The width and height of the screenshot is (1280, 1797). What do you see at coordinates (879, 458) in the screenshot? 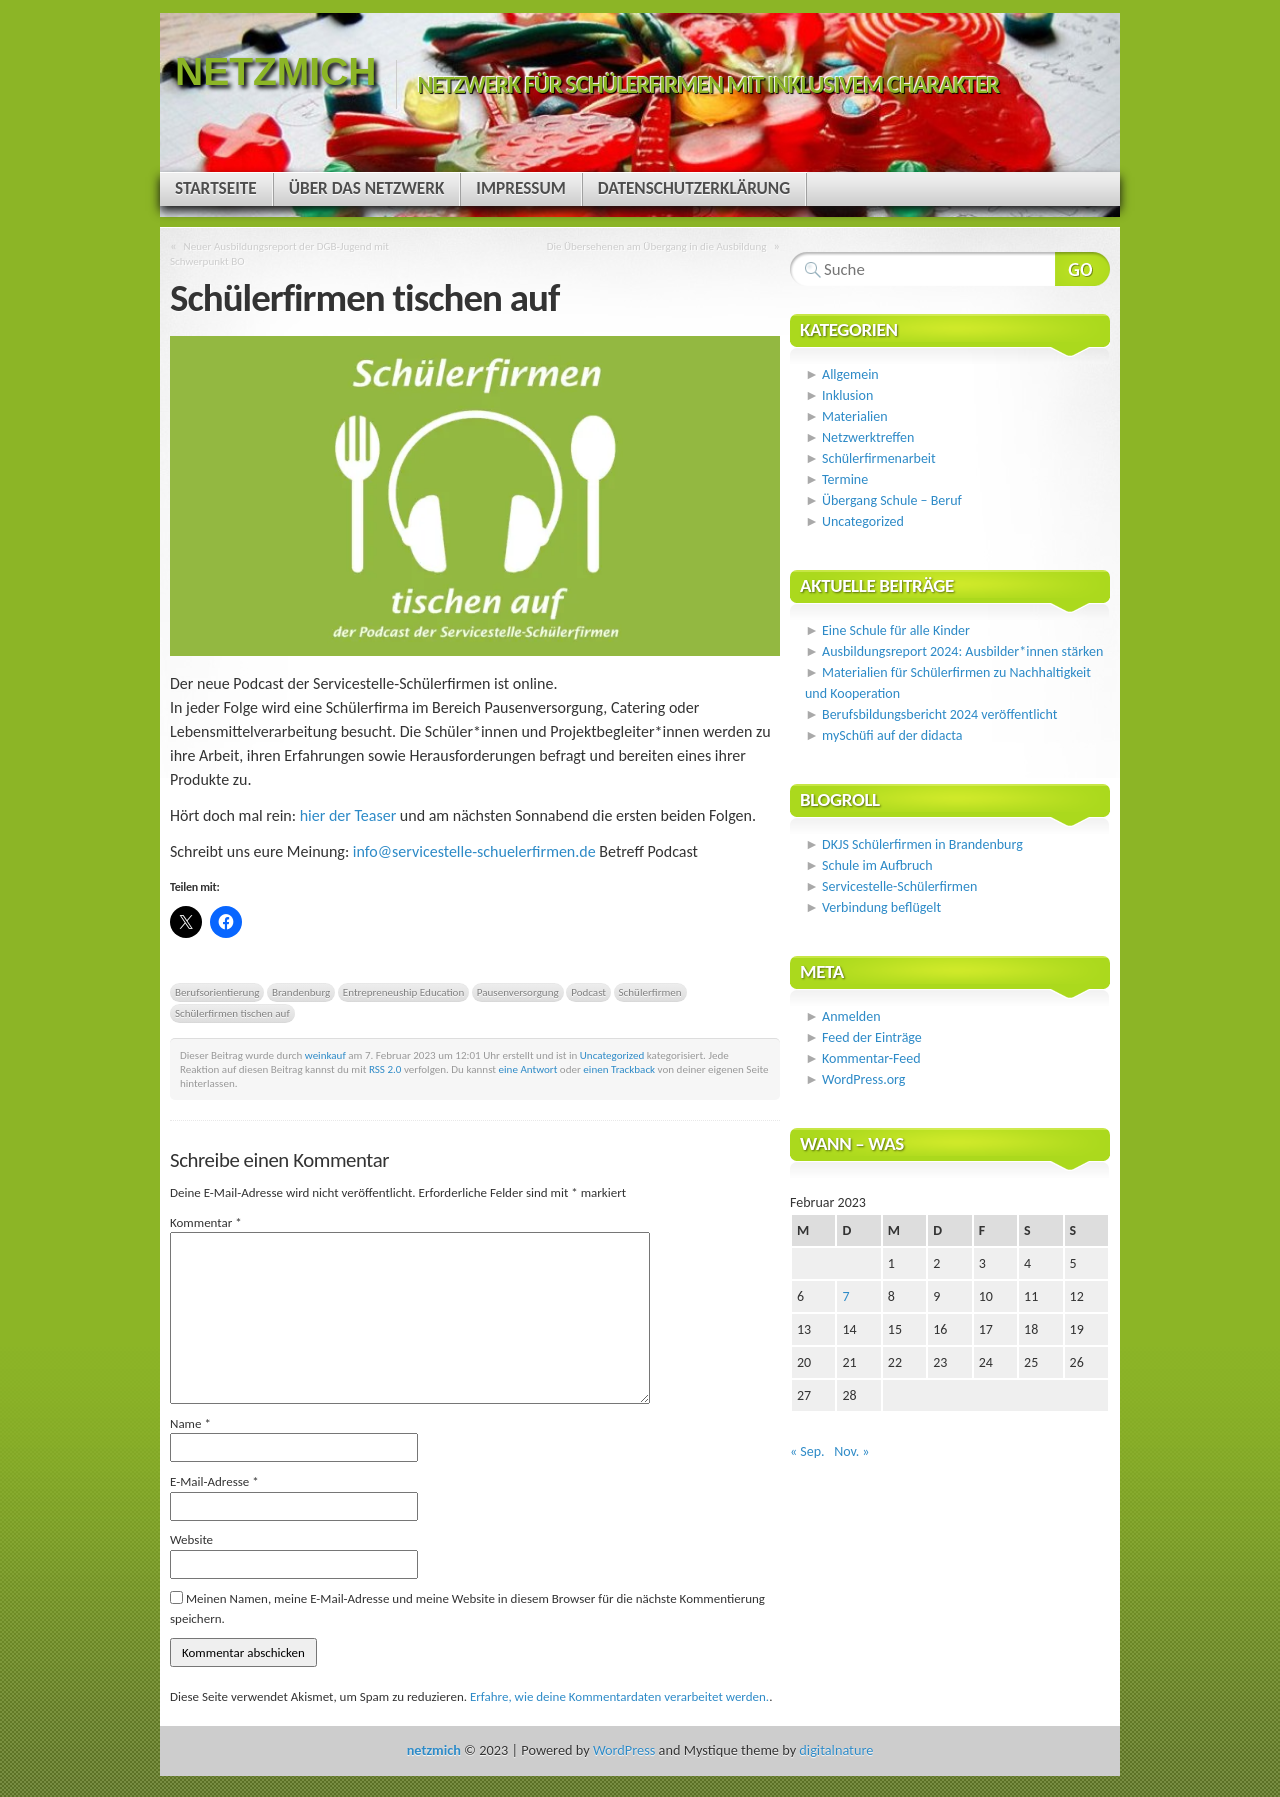
I see `Schülerfirmenarbeit` at bounding box center [879, 458].